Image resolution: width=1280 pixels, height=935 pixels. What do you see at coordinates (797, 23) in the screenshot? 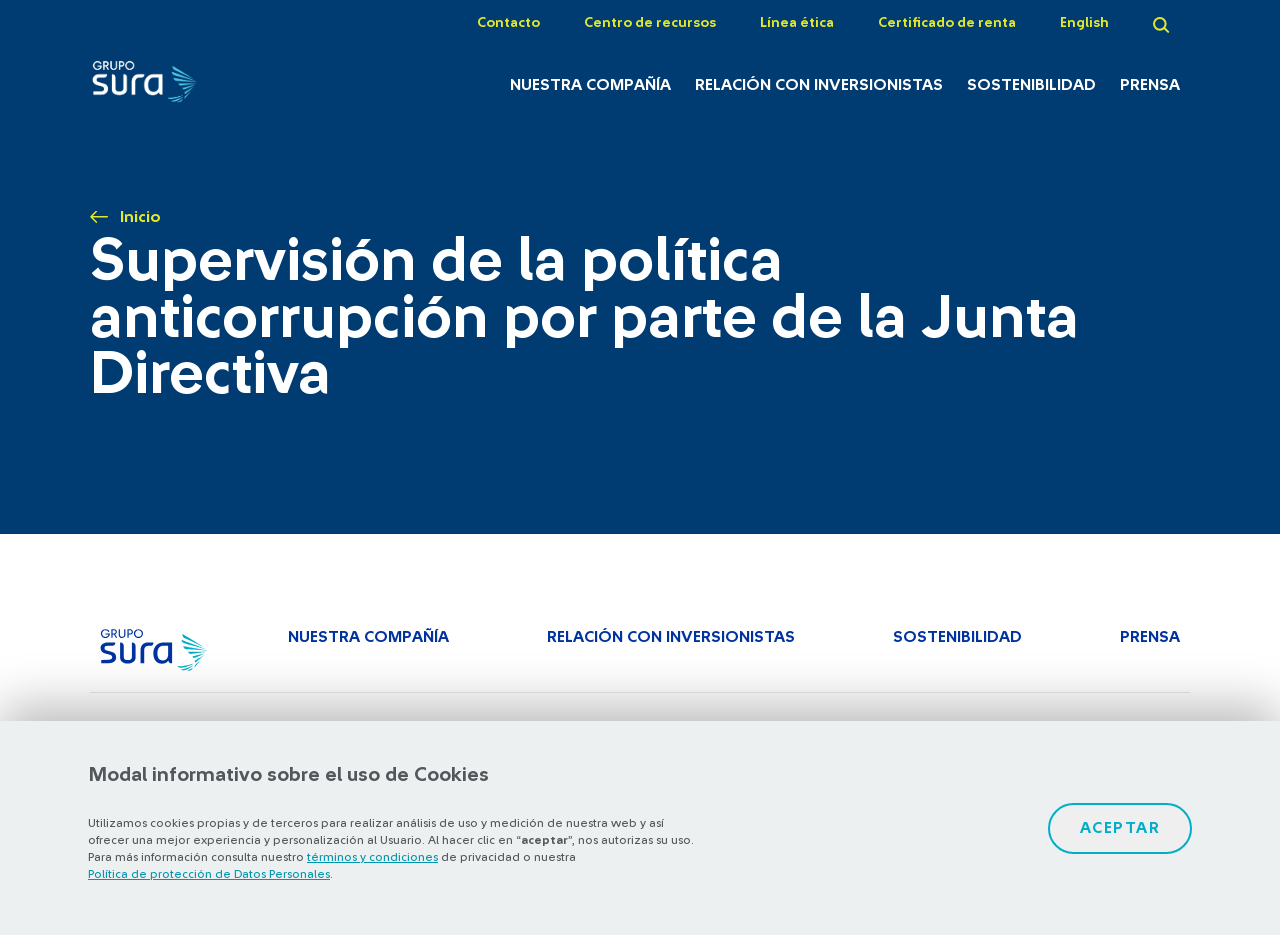
I see `Línea ética` at bounding box center [797, 23].